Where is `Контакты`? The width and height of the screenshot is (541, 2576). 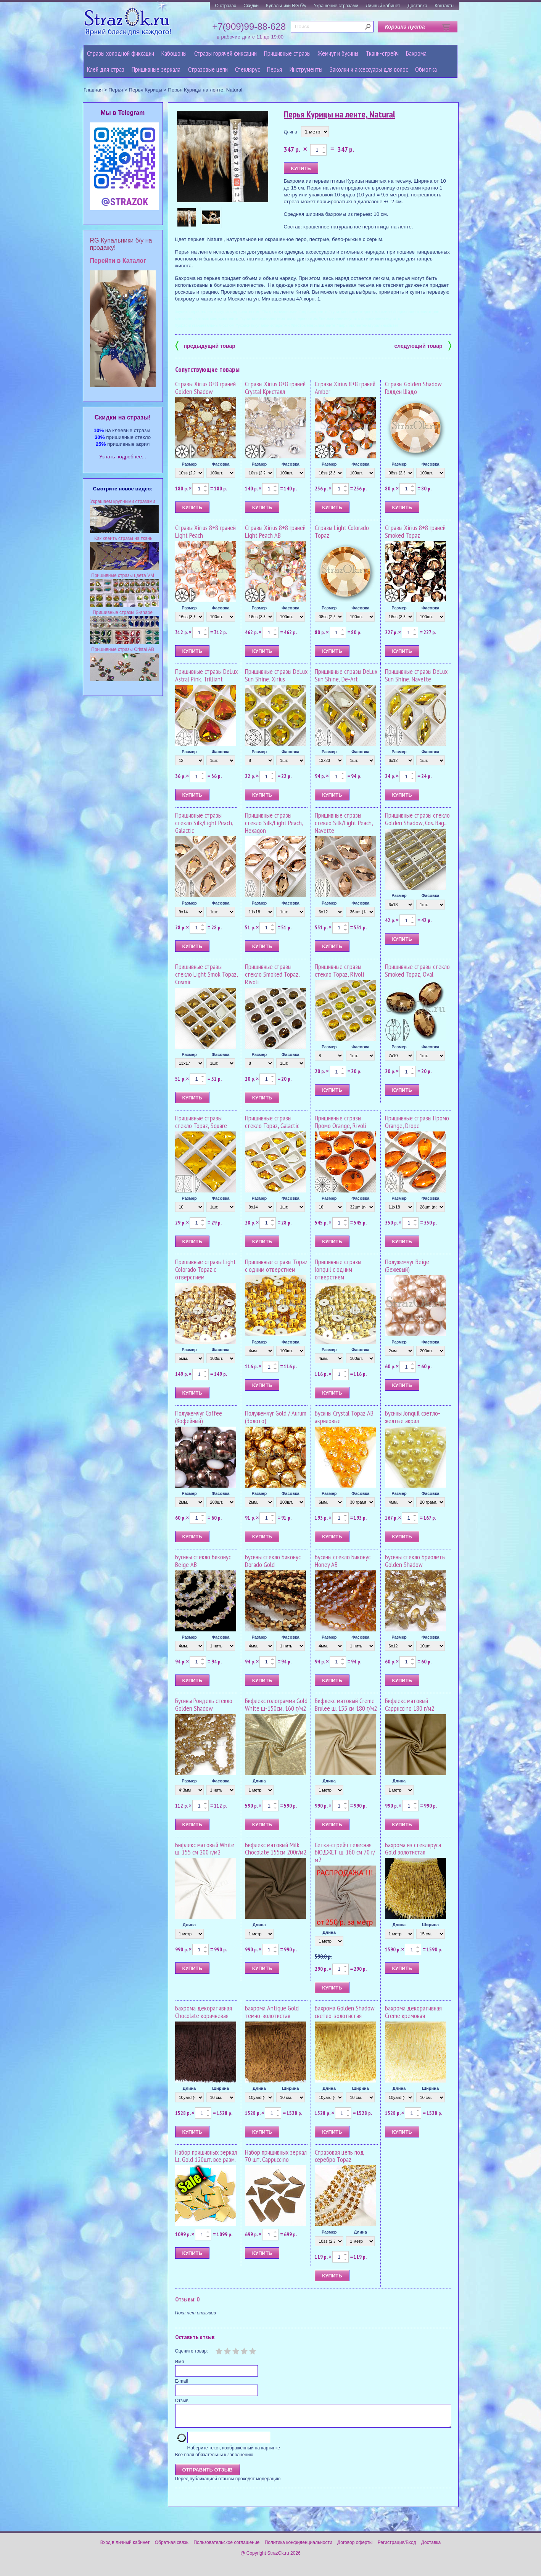 Контакты is located at coordinates (444, 5).